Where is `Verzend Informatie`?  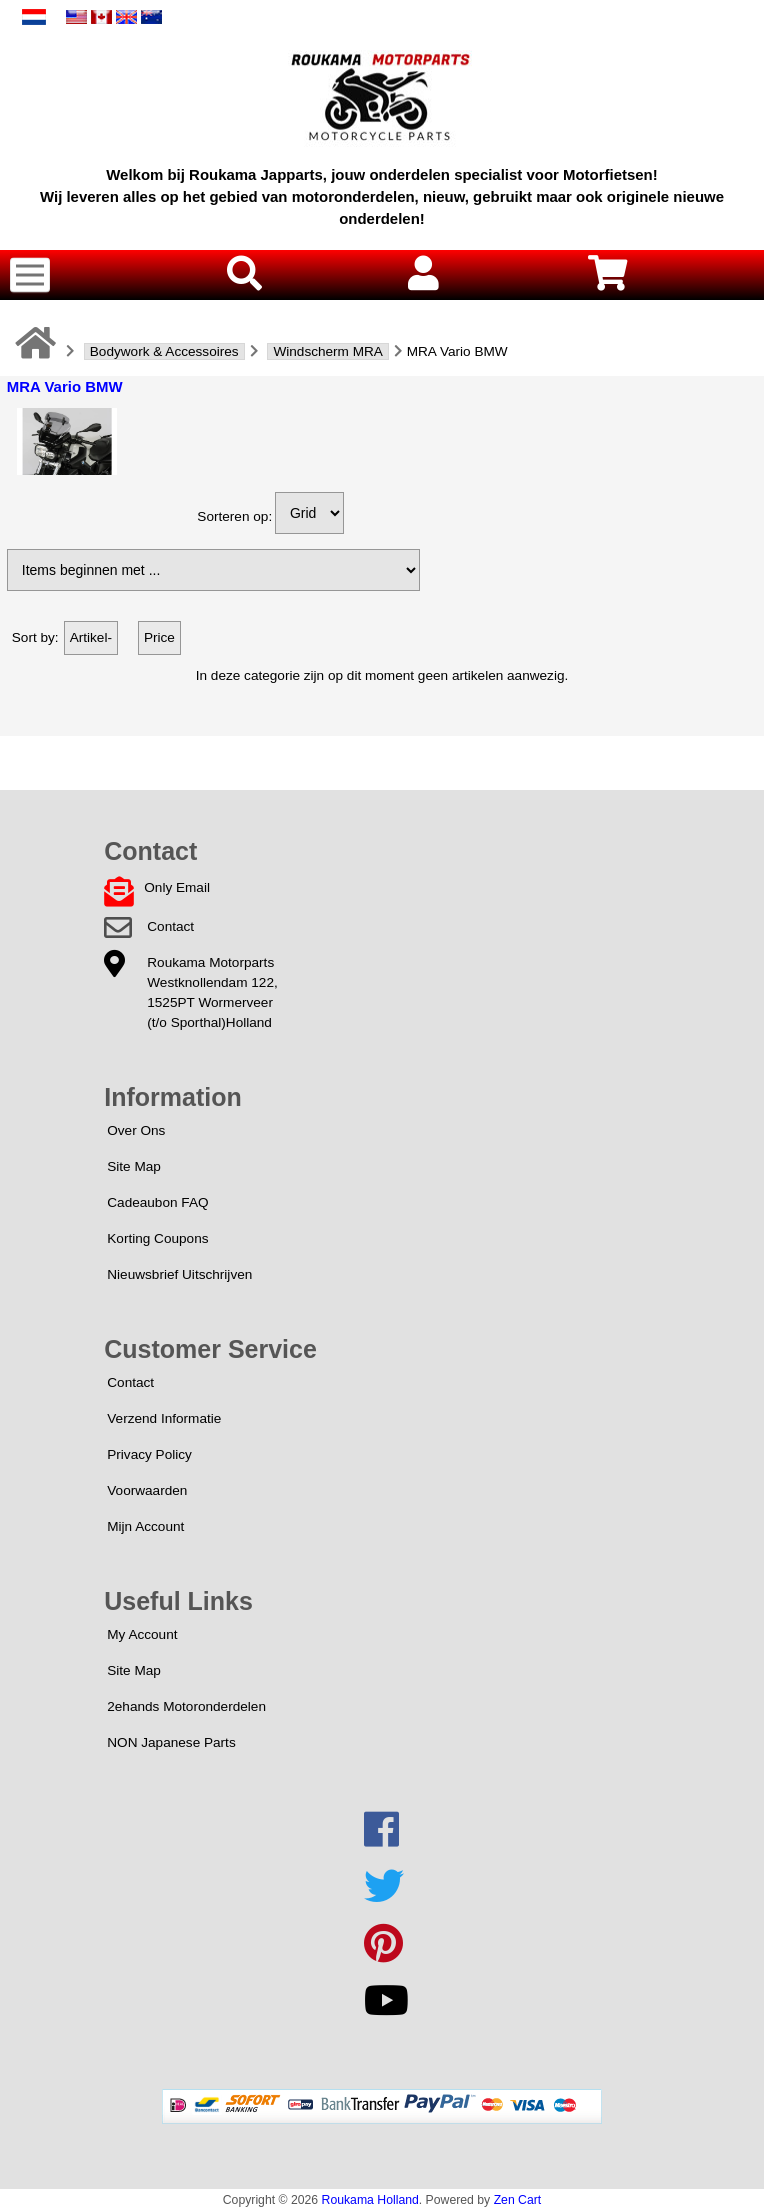
Verzend Informatie is located at coordinates (164, 1418).